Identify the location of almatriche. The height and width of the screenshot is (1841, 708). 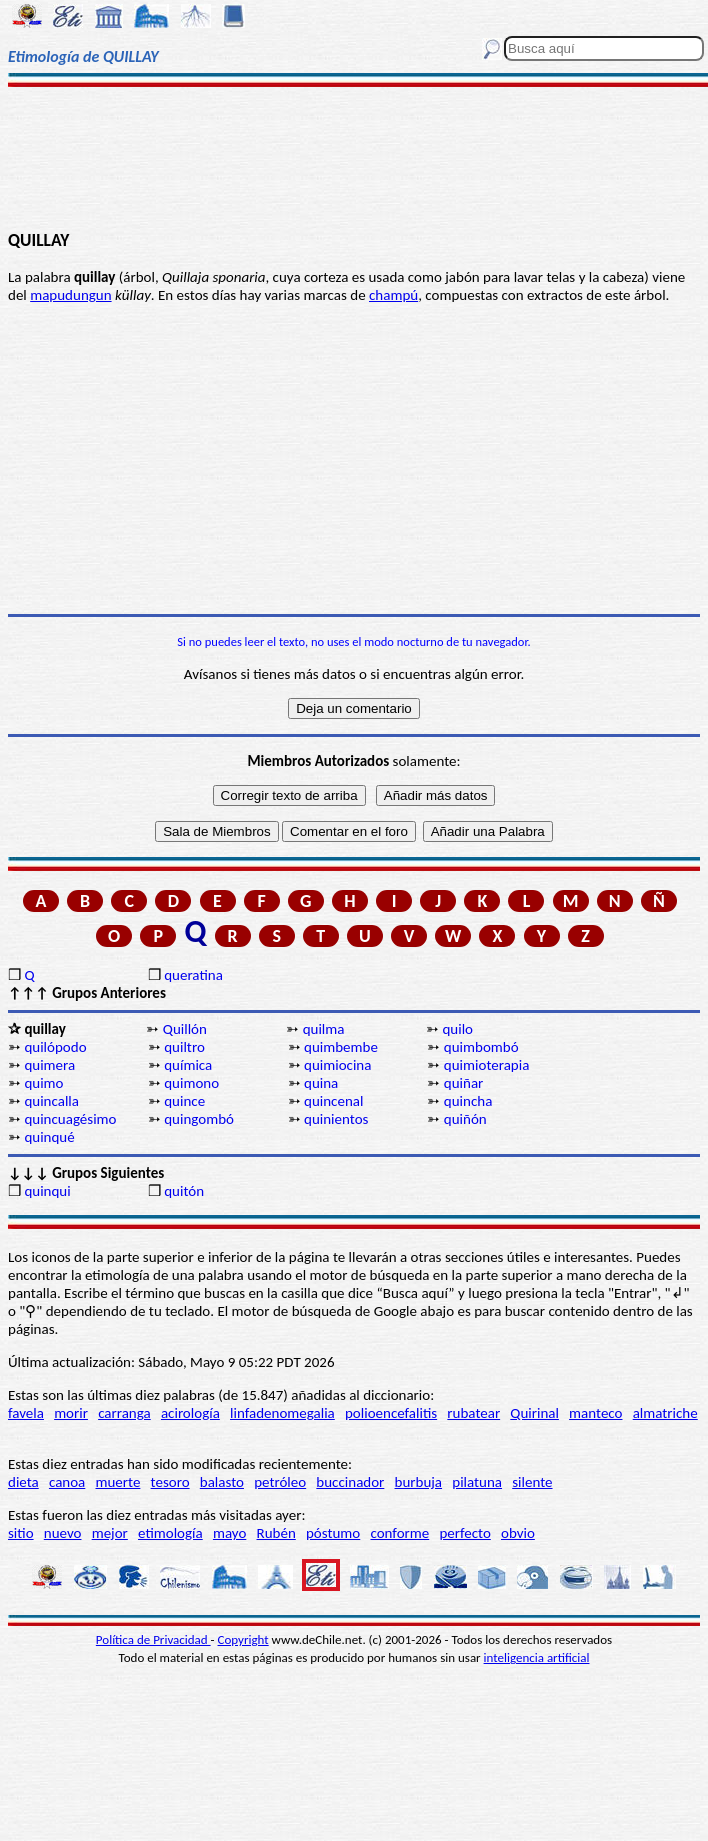
(665, 1413).